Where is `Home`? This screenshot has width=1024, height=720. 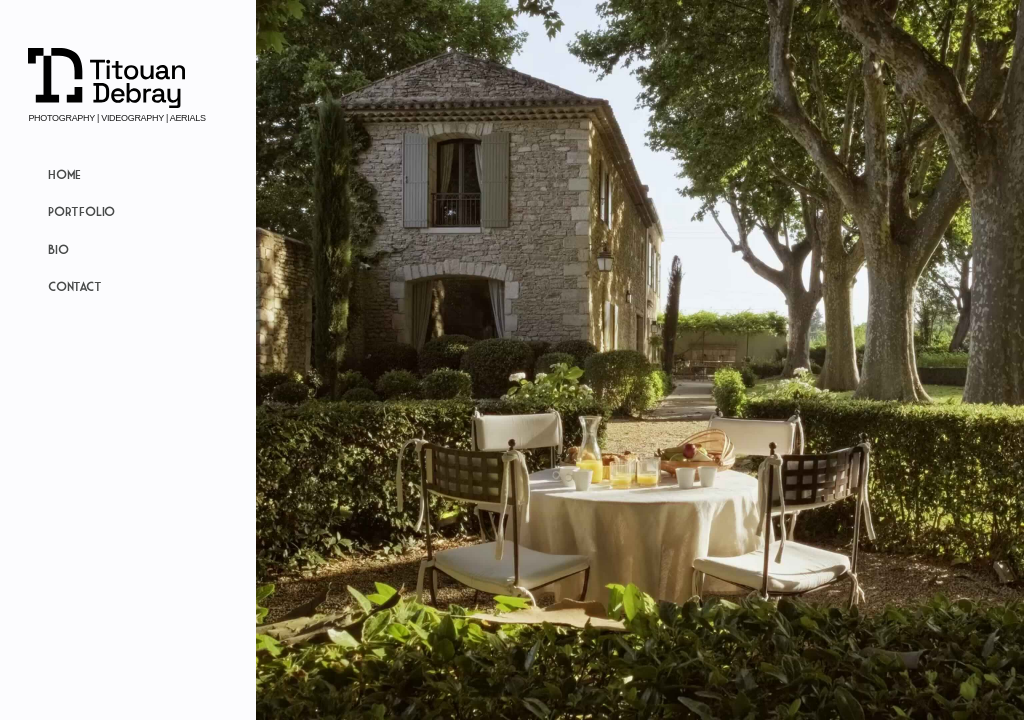
Home is located at coordinates (64, 174).